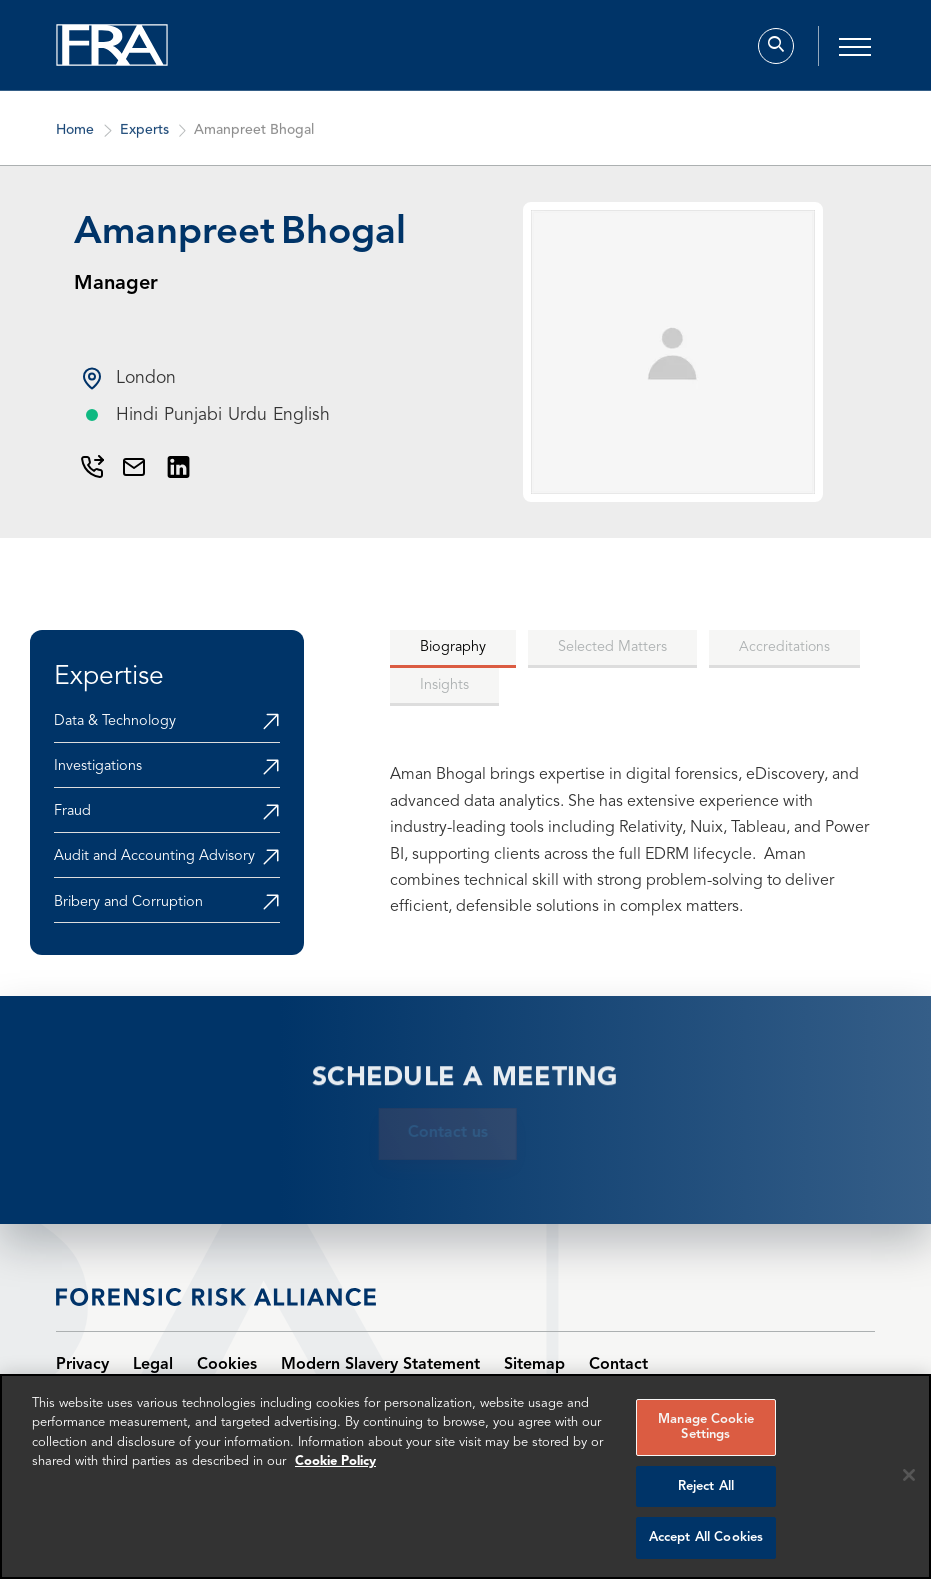  What do you see at coordinates (72, 811) in the screenshot?
I see `Fraud` at bounding box center [72, 811].